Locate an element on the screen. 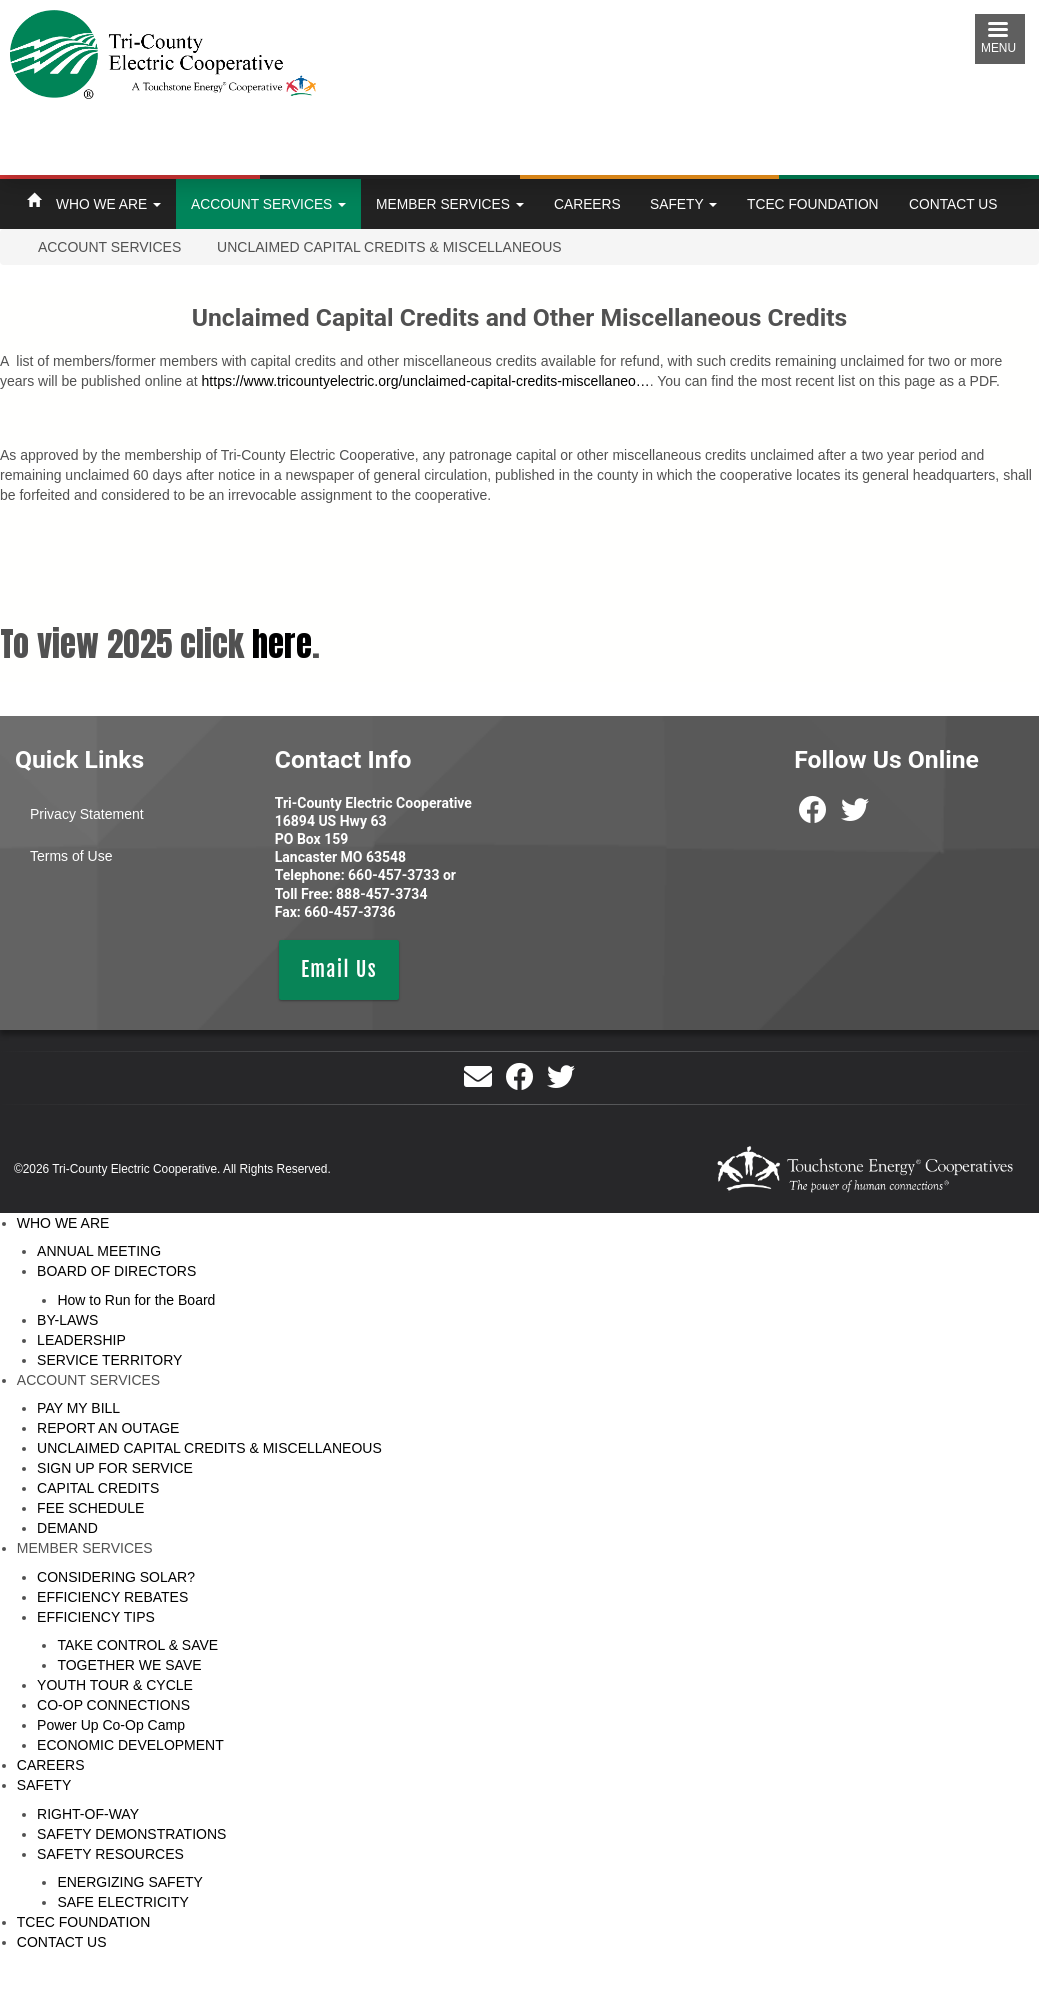 This screenshot has height=1989, width=1039. CO-OP CONNECTIONS is located at coordinates (113, 1705).